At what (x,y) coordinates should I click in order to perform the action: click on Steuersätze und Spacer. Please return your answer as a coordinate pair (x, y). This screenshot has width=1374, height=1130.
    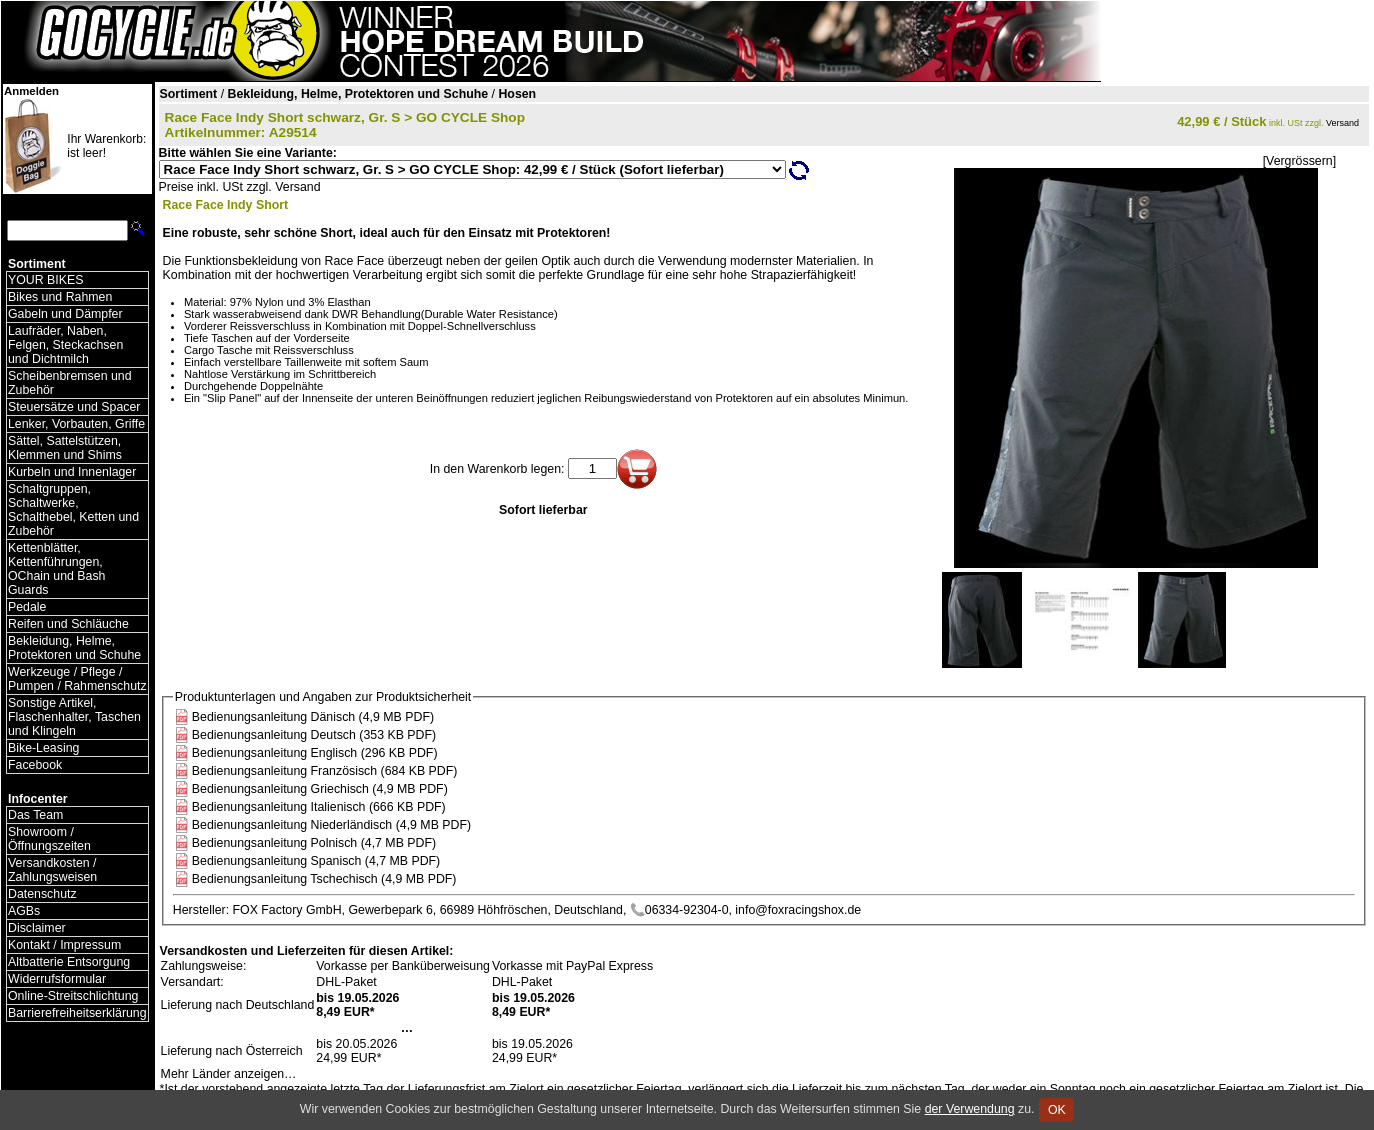
    Looking at the image, I should click on (74, 407).